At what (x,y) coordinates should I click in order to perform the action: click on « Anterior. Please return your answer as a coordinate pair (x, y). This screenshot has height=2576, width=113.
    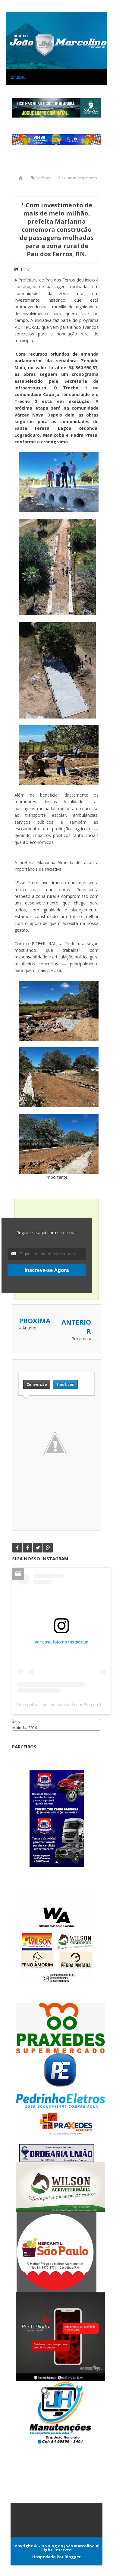
    Looking at the image, I should click on (28, 1328).